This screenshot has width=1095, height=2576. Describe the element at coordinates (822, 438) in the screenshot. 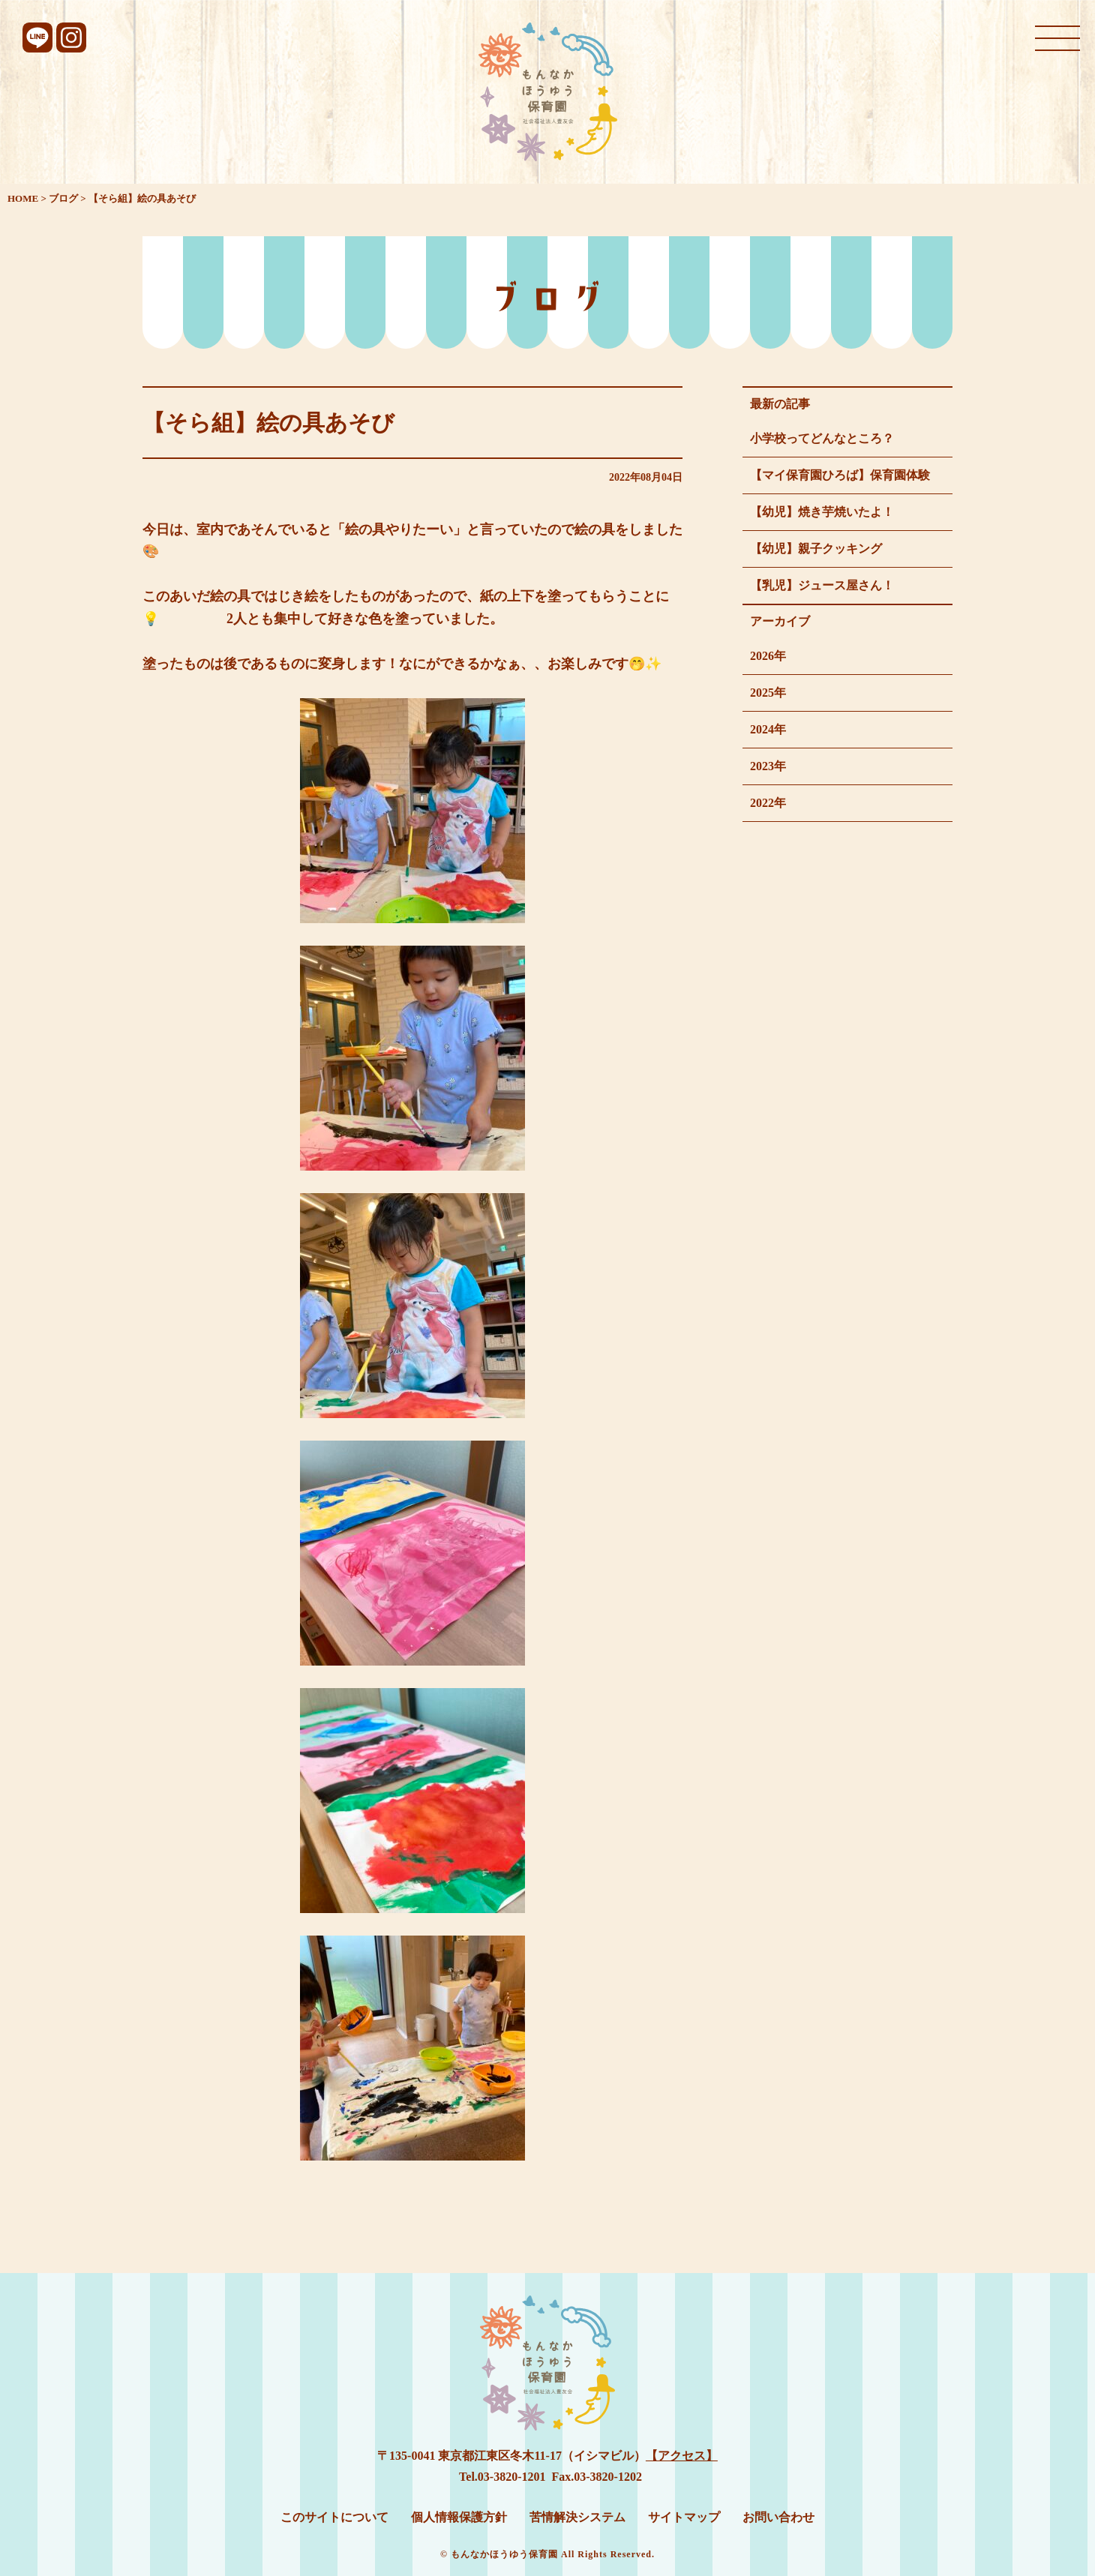

I see `小学校ってどんなところ？` at that location.